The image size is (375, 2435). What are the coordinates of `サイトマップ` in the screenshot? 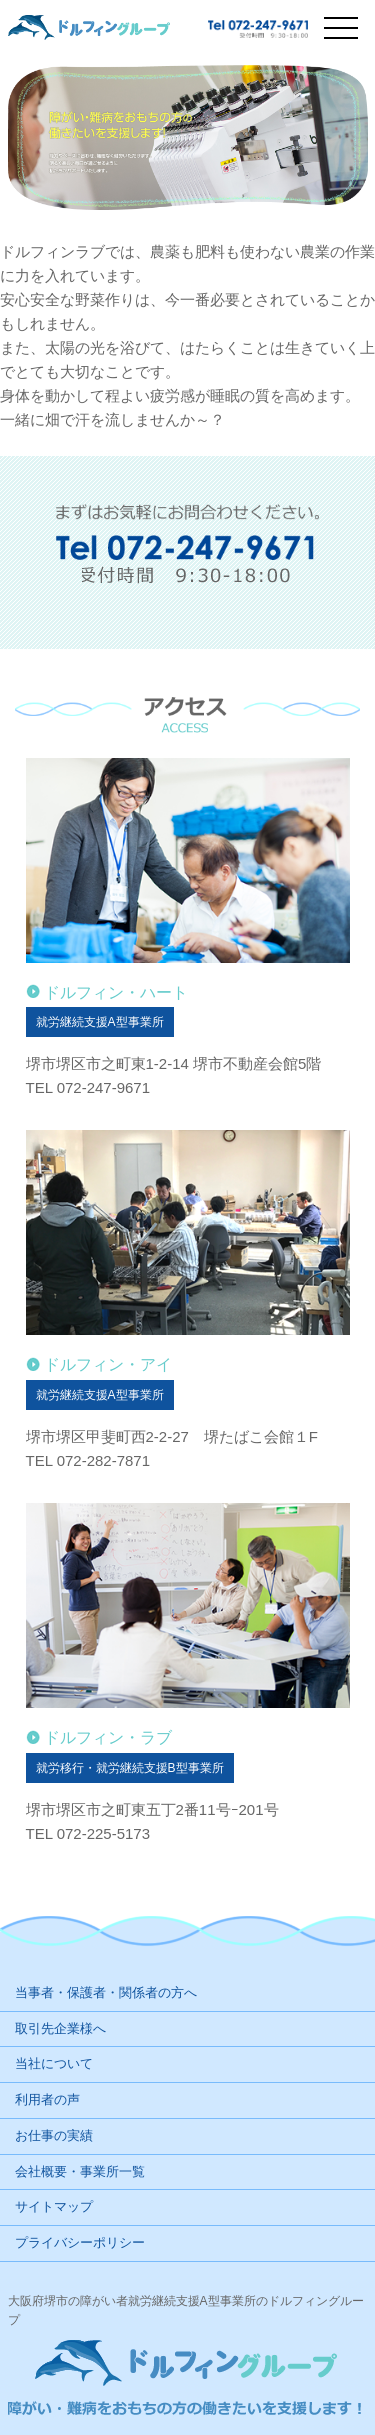 It's located at (54, 2206).